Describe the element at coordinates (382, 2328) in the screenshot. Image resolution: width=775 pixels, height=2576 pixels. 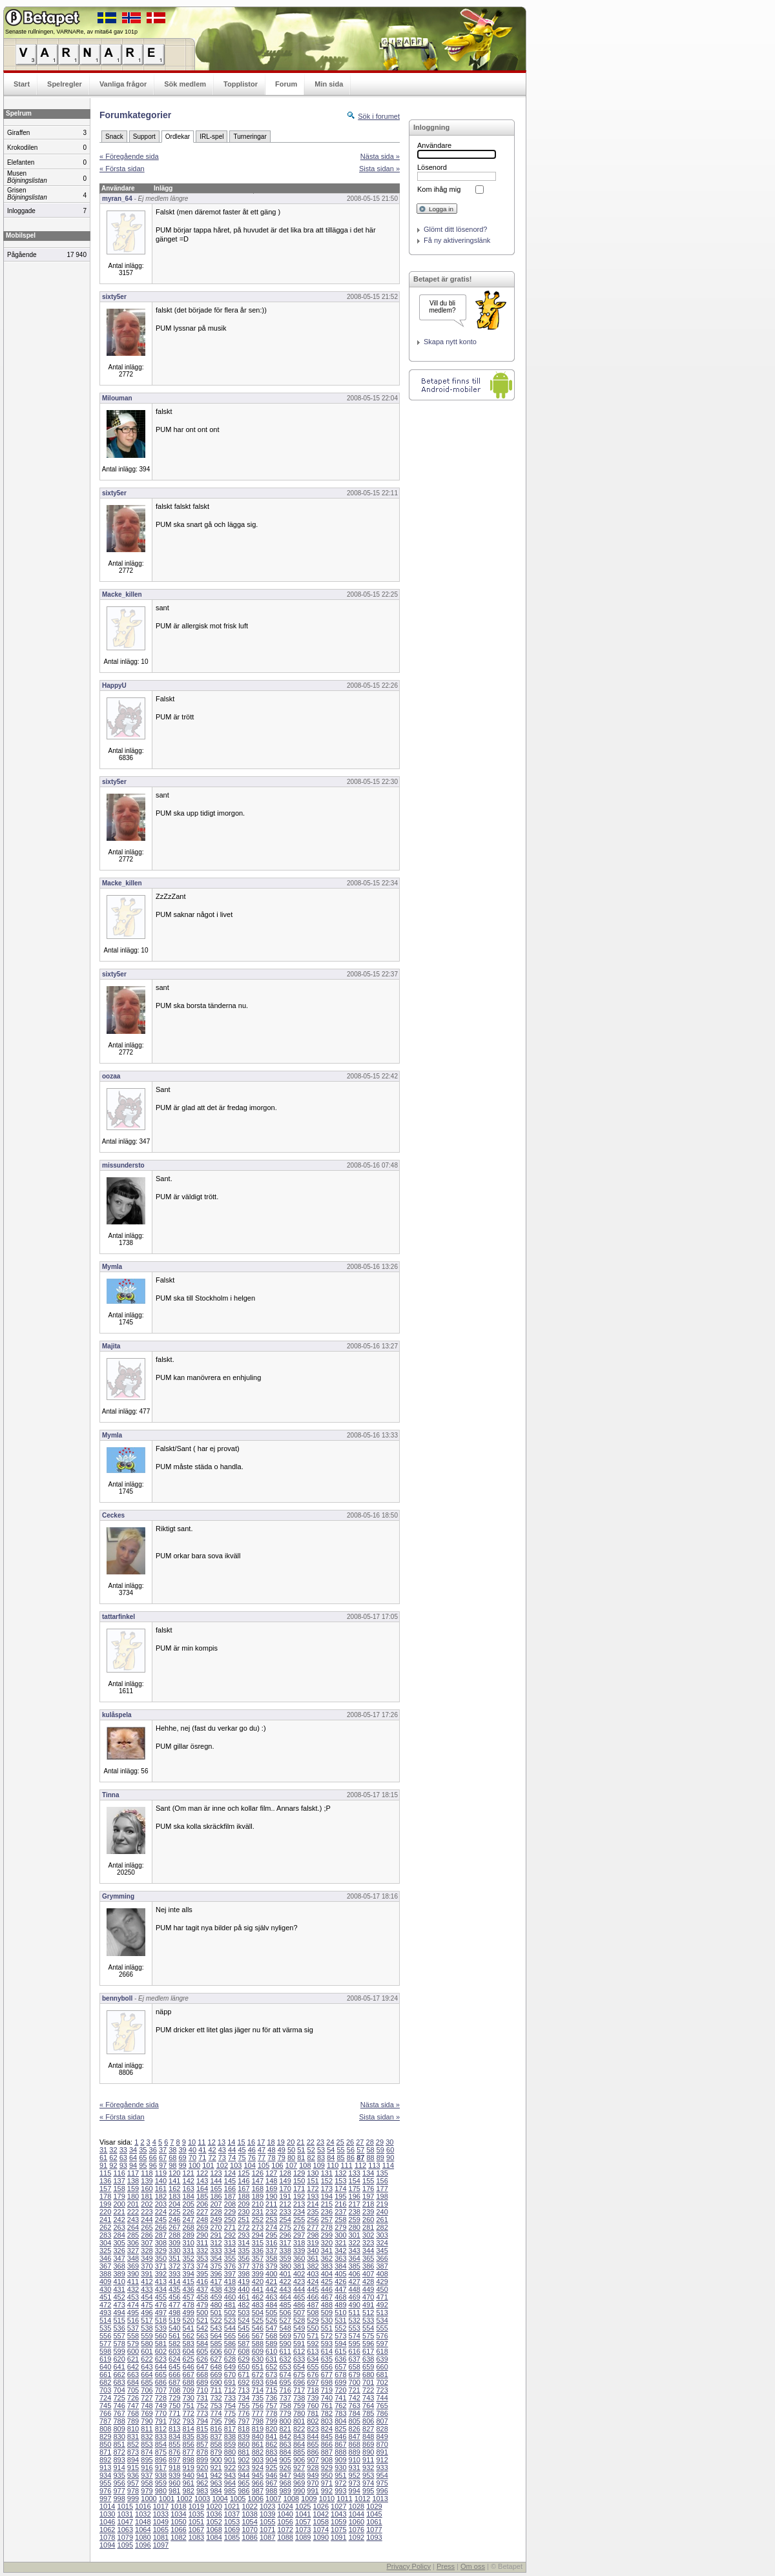
I see `555` at that location.